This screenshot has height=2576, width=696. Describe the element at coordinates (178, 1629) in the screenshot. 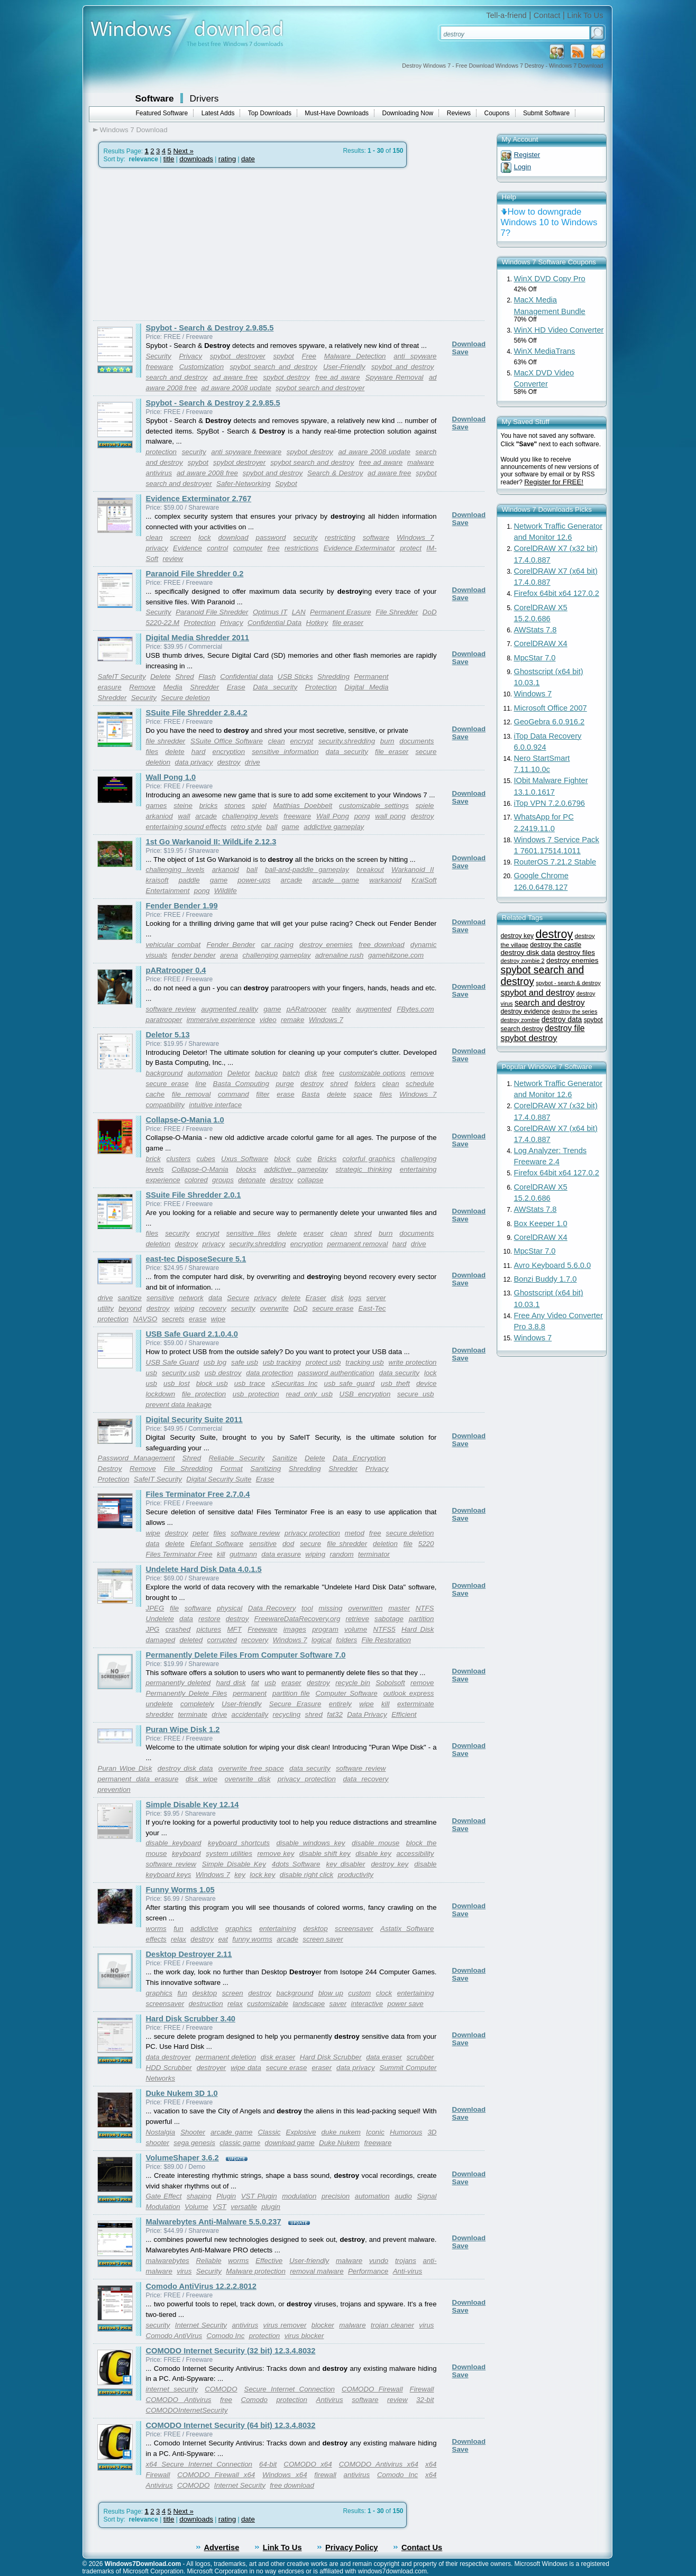

I see `crashed` at that location.